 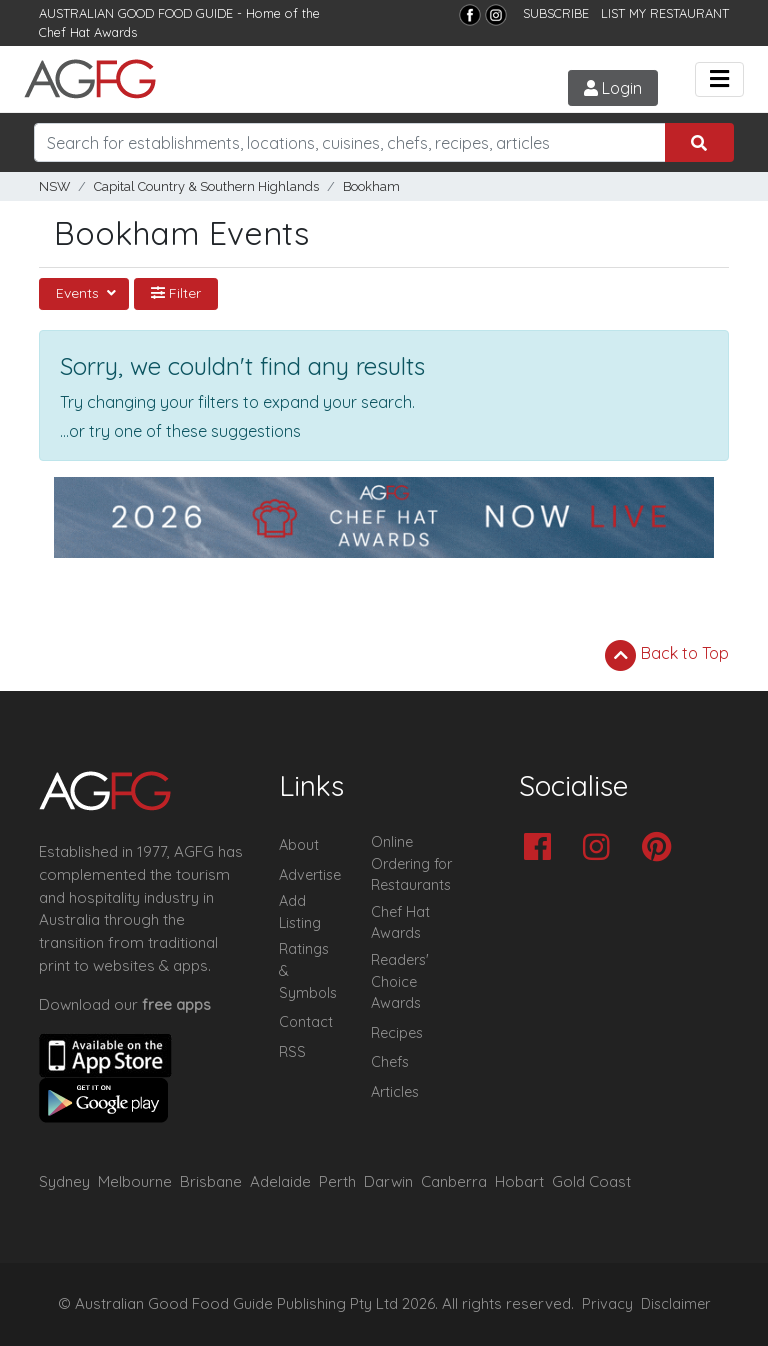 I want to click on Advertise, so click(x=310, y=875).